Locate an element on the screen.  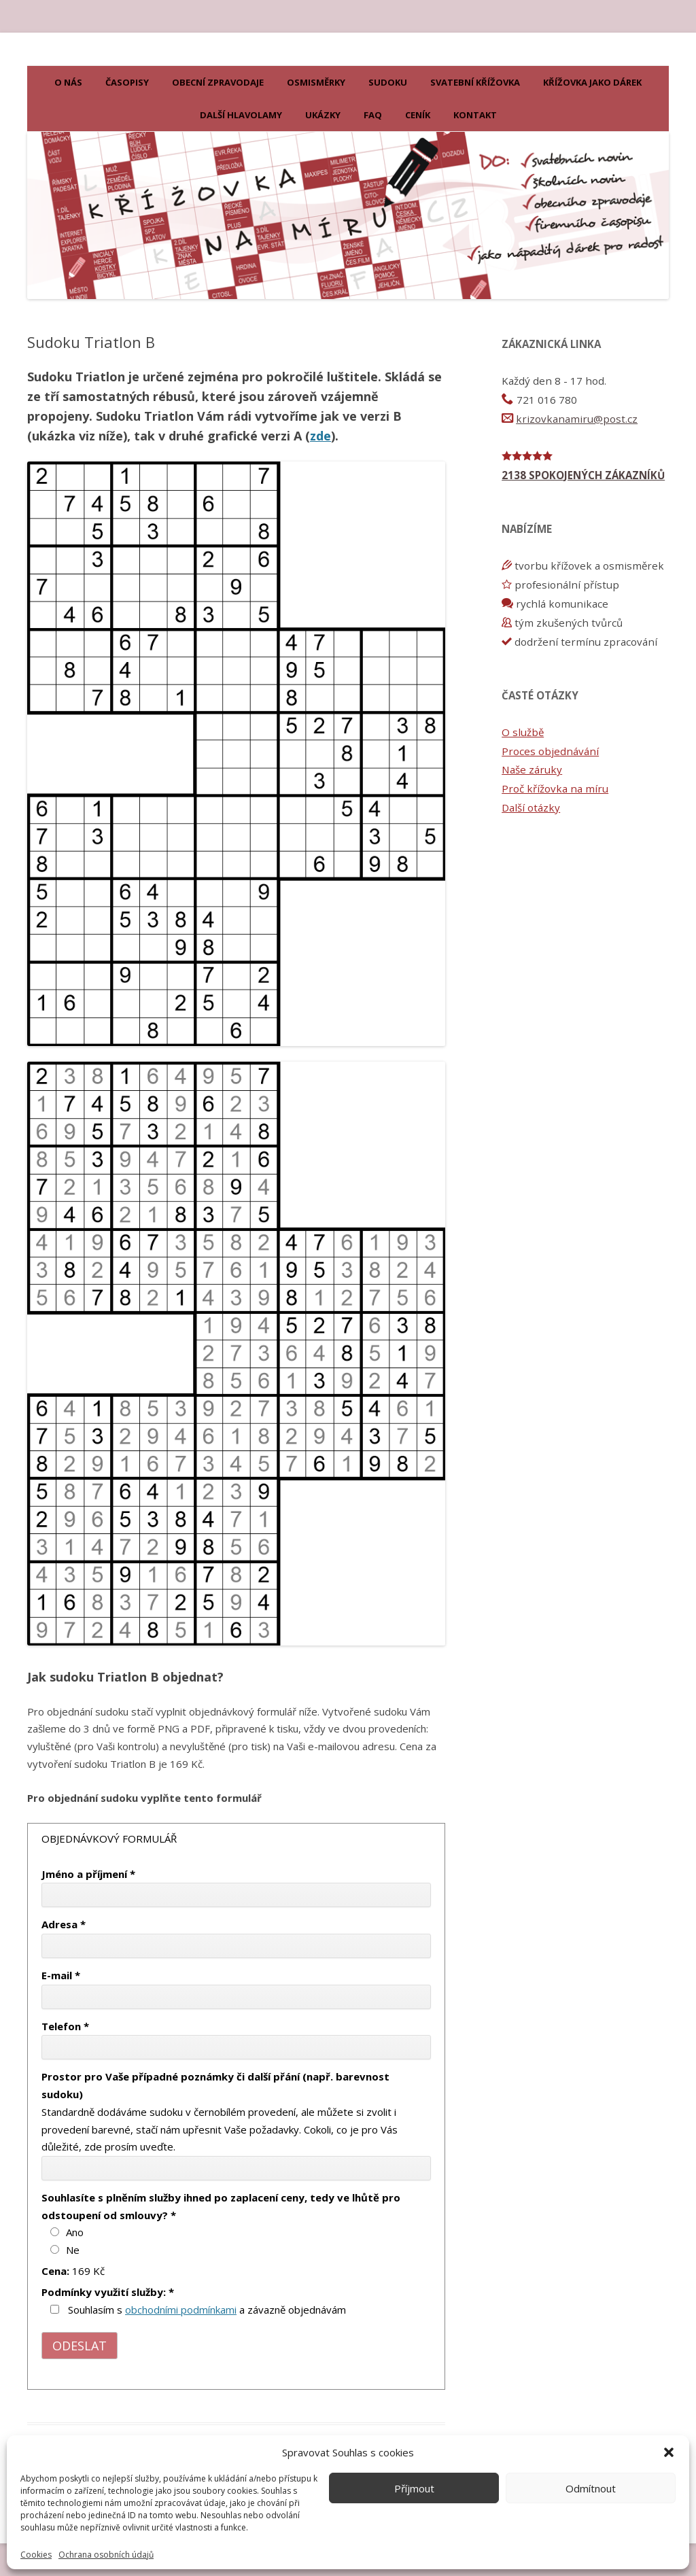
Proces objednávání is located at coordinates (550, 751).